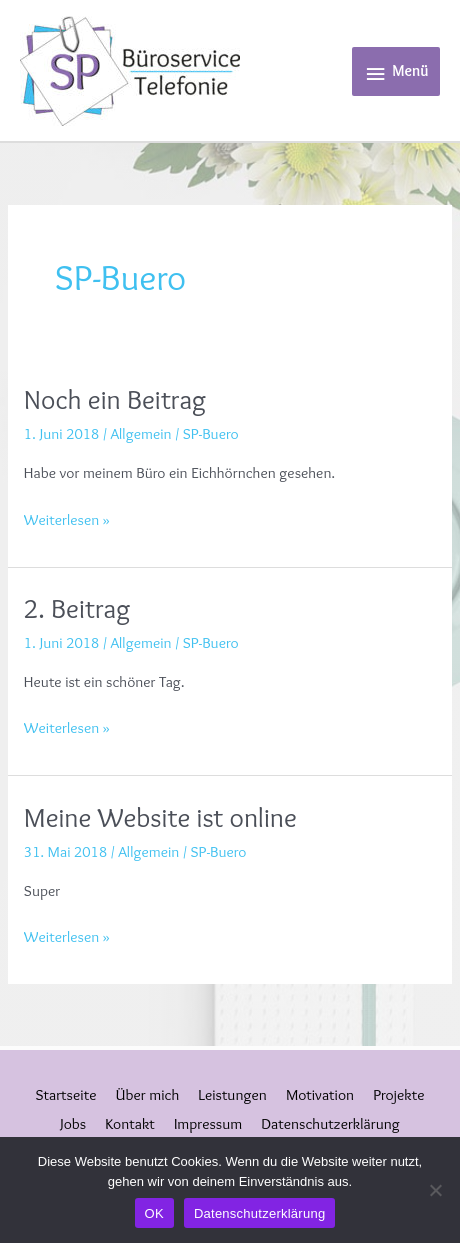 This screenshot has height=1243, width=460. What do you see at coordinates (148, 1094) in the screenshot?
I see `Über mich` at bounding box center [148, 1094].